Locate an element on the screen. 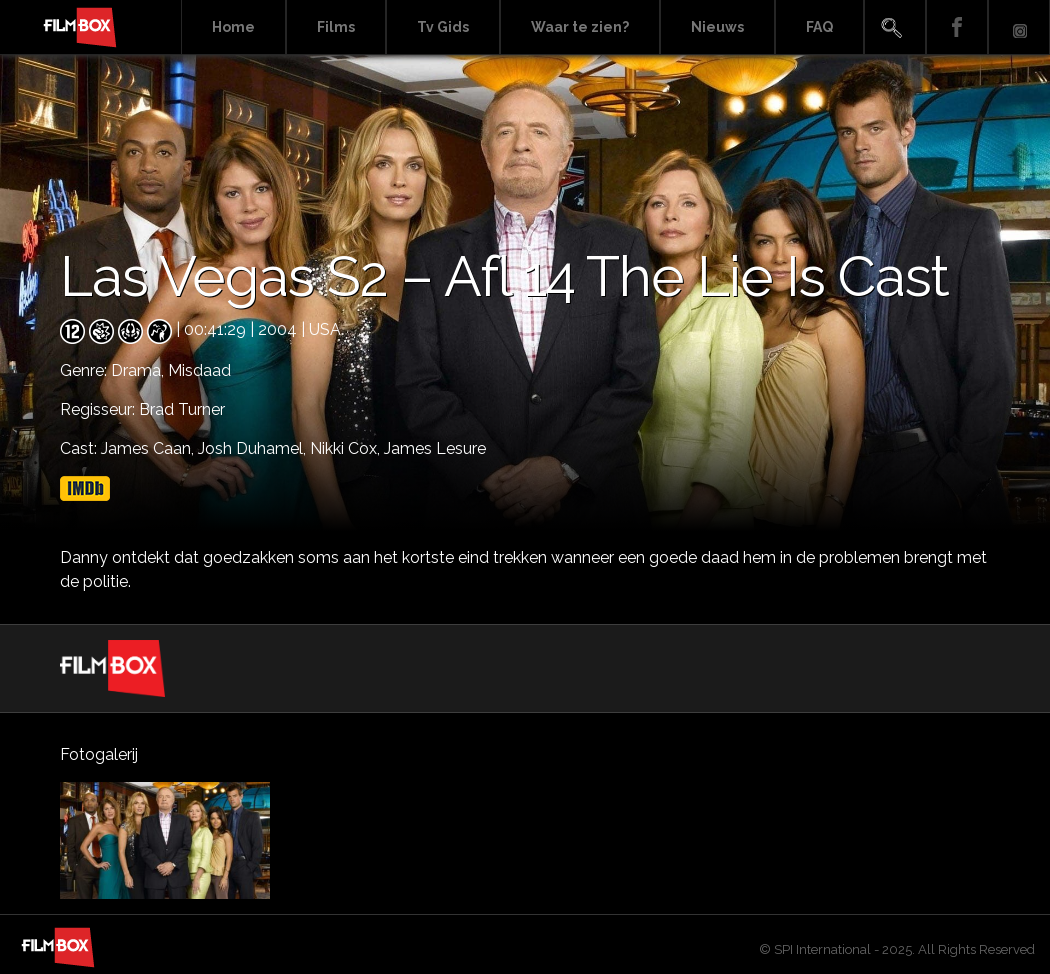 This screenshot has width=1050, height=974. Search is located at coordinates (895, 27).